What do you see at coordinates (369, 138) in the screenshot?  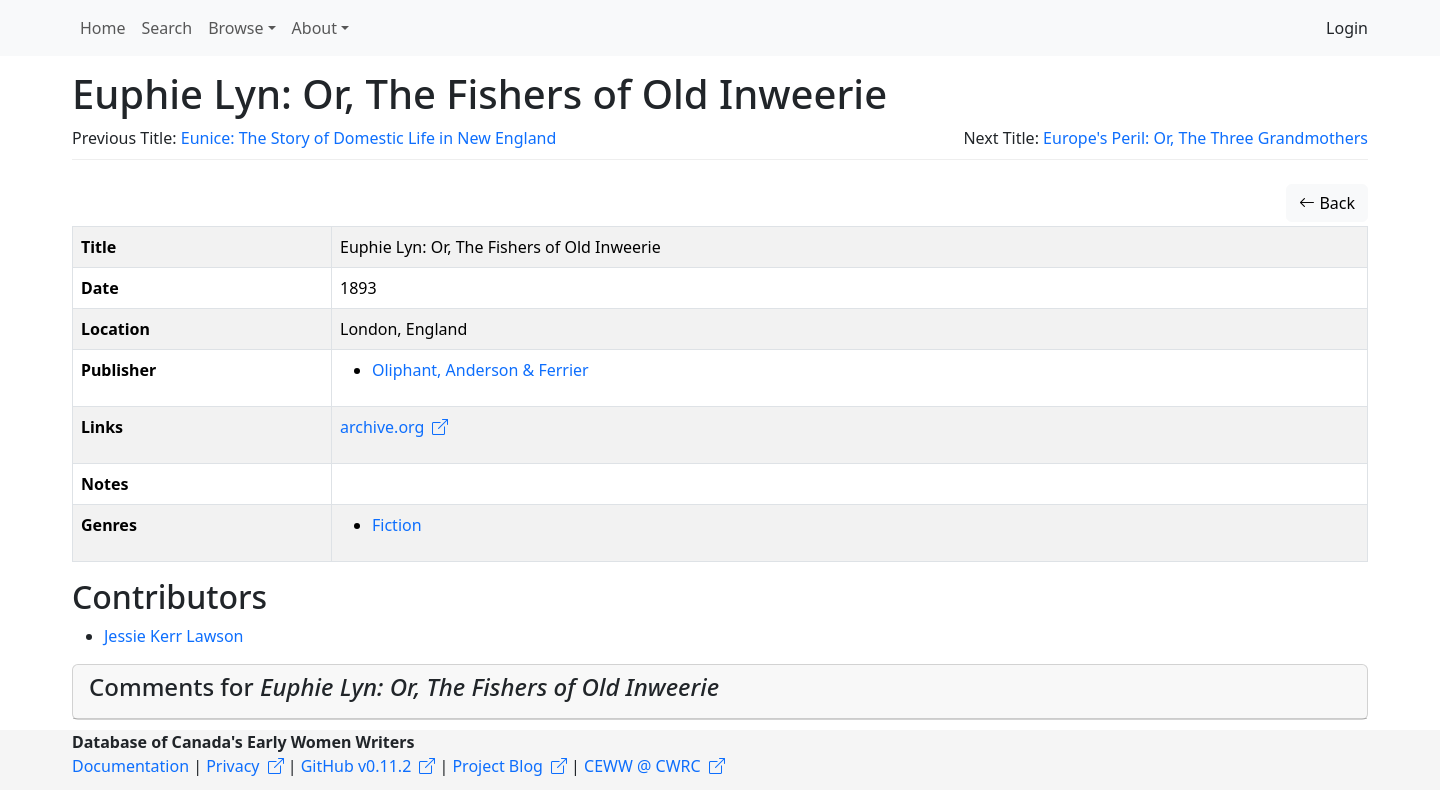 I see `Eunice: The Story of Domestic Life in New England` at bounding box center [369, 138].